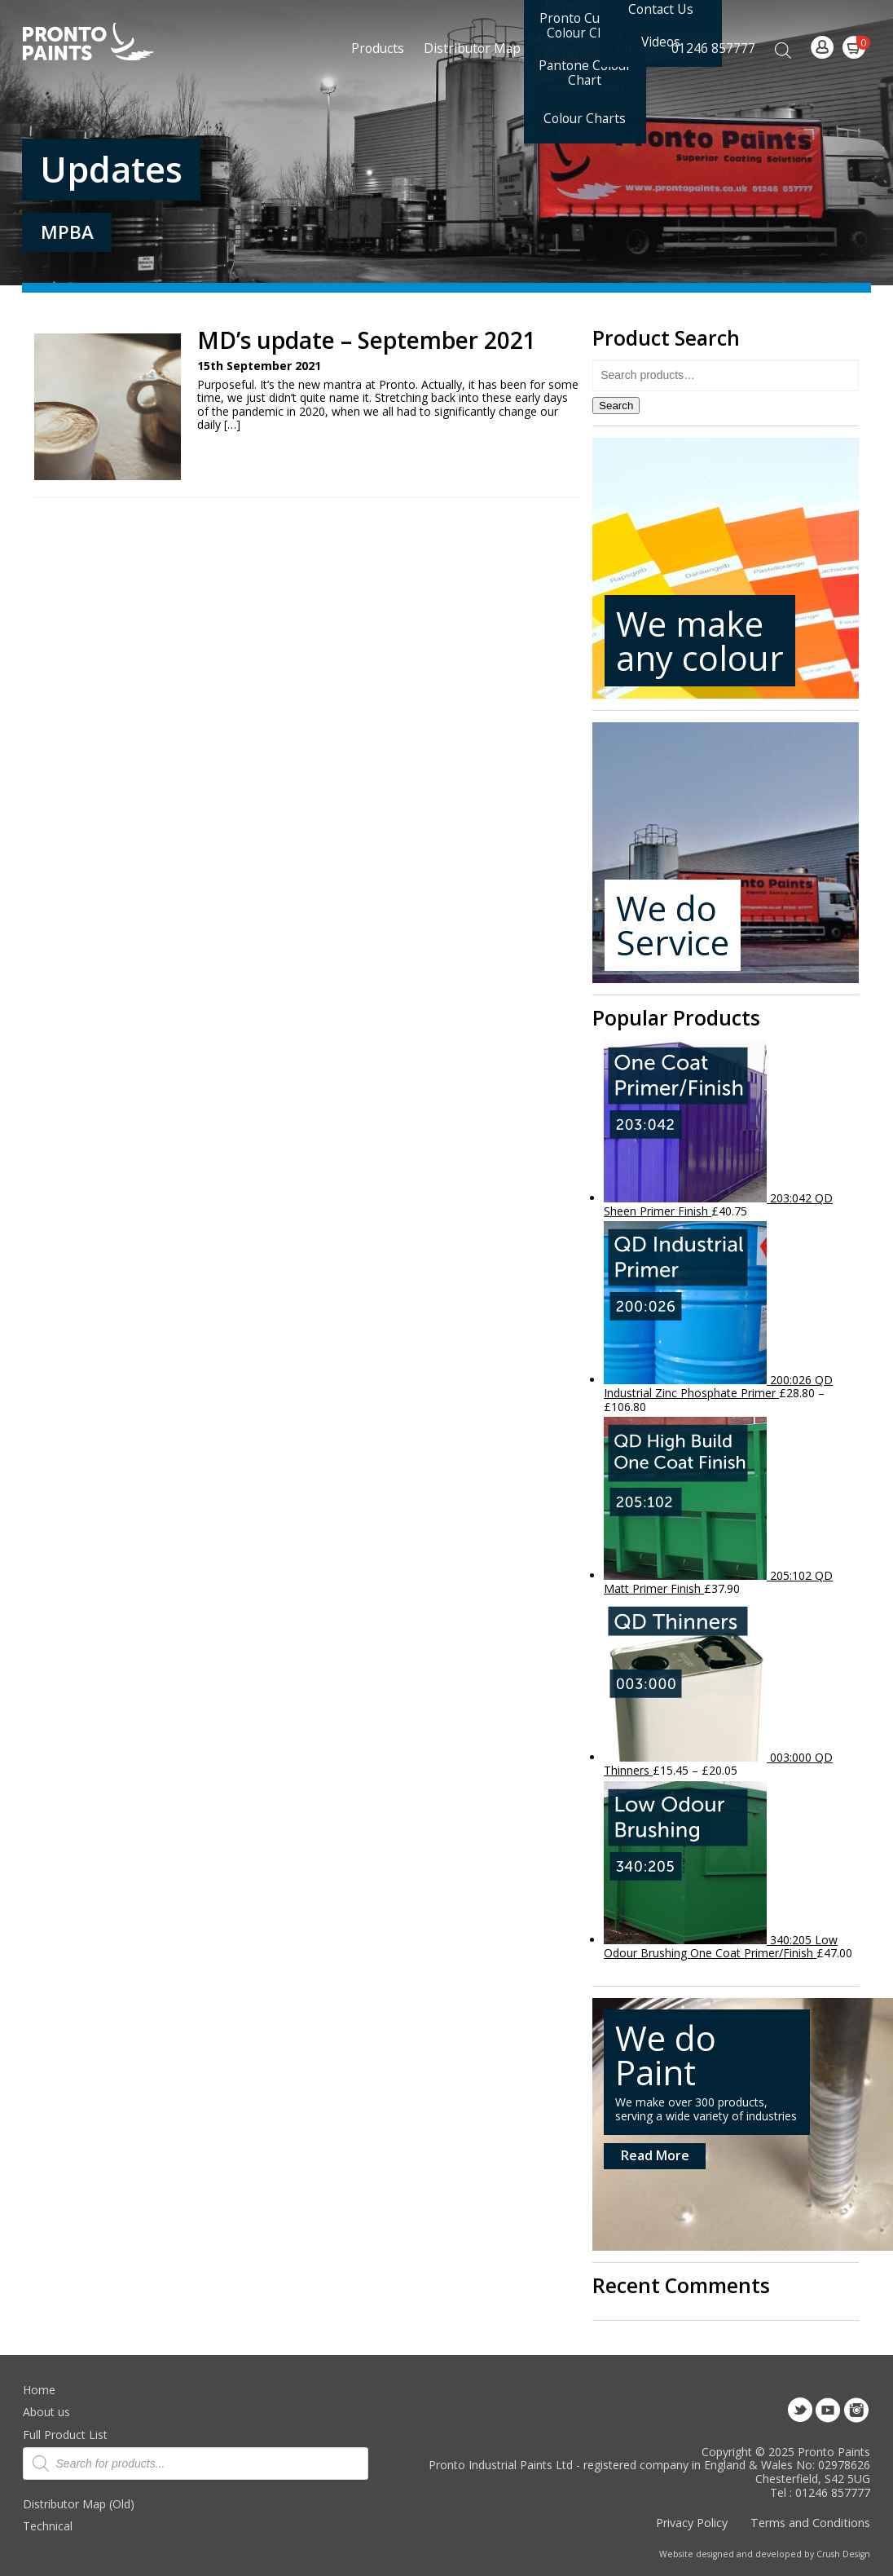  I want to click on Privacy Policy, so click(692, 2522).